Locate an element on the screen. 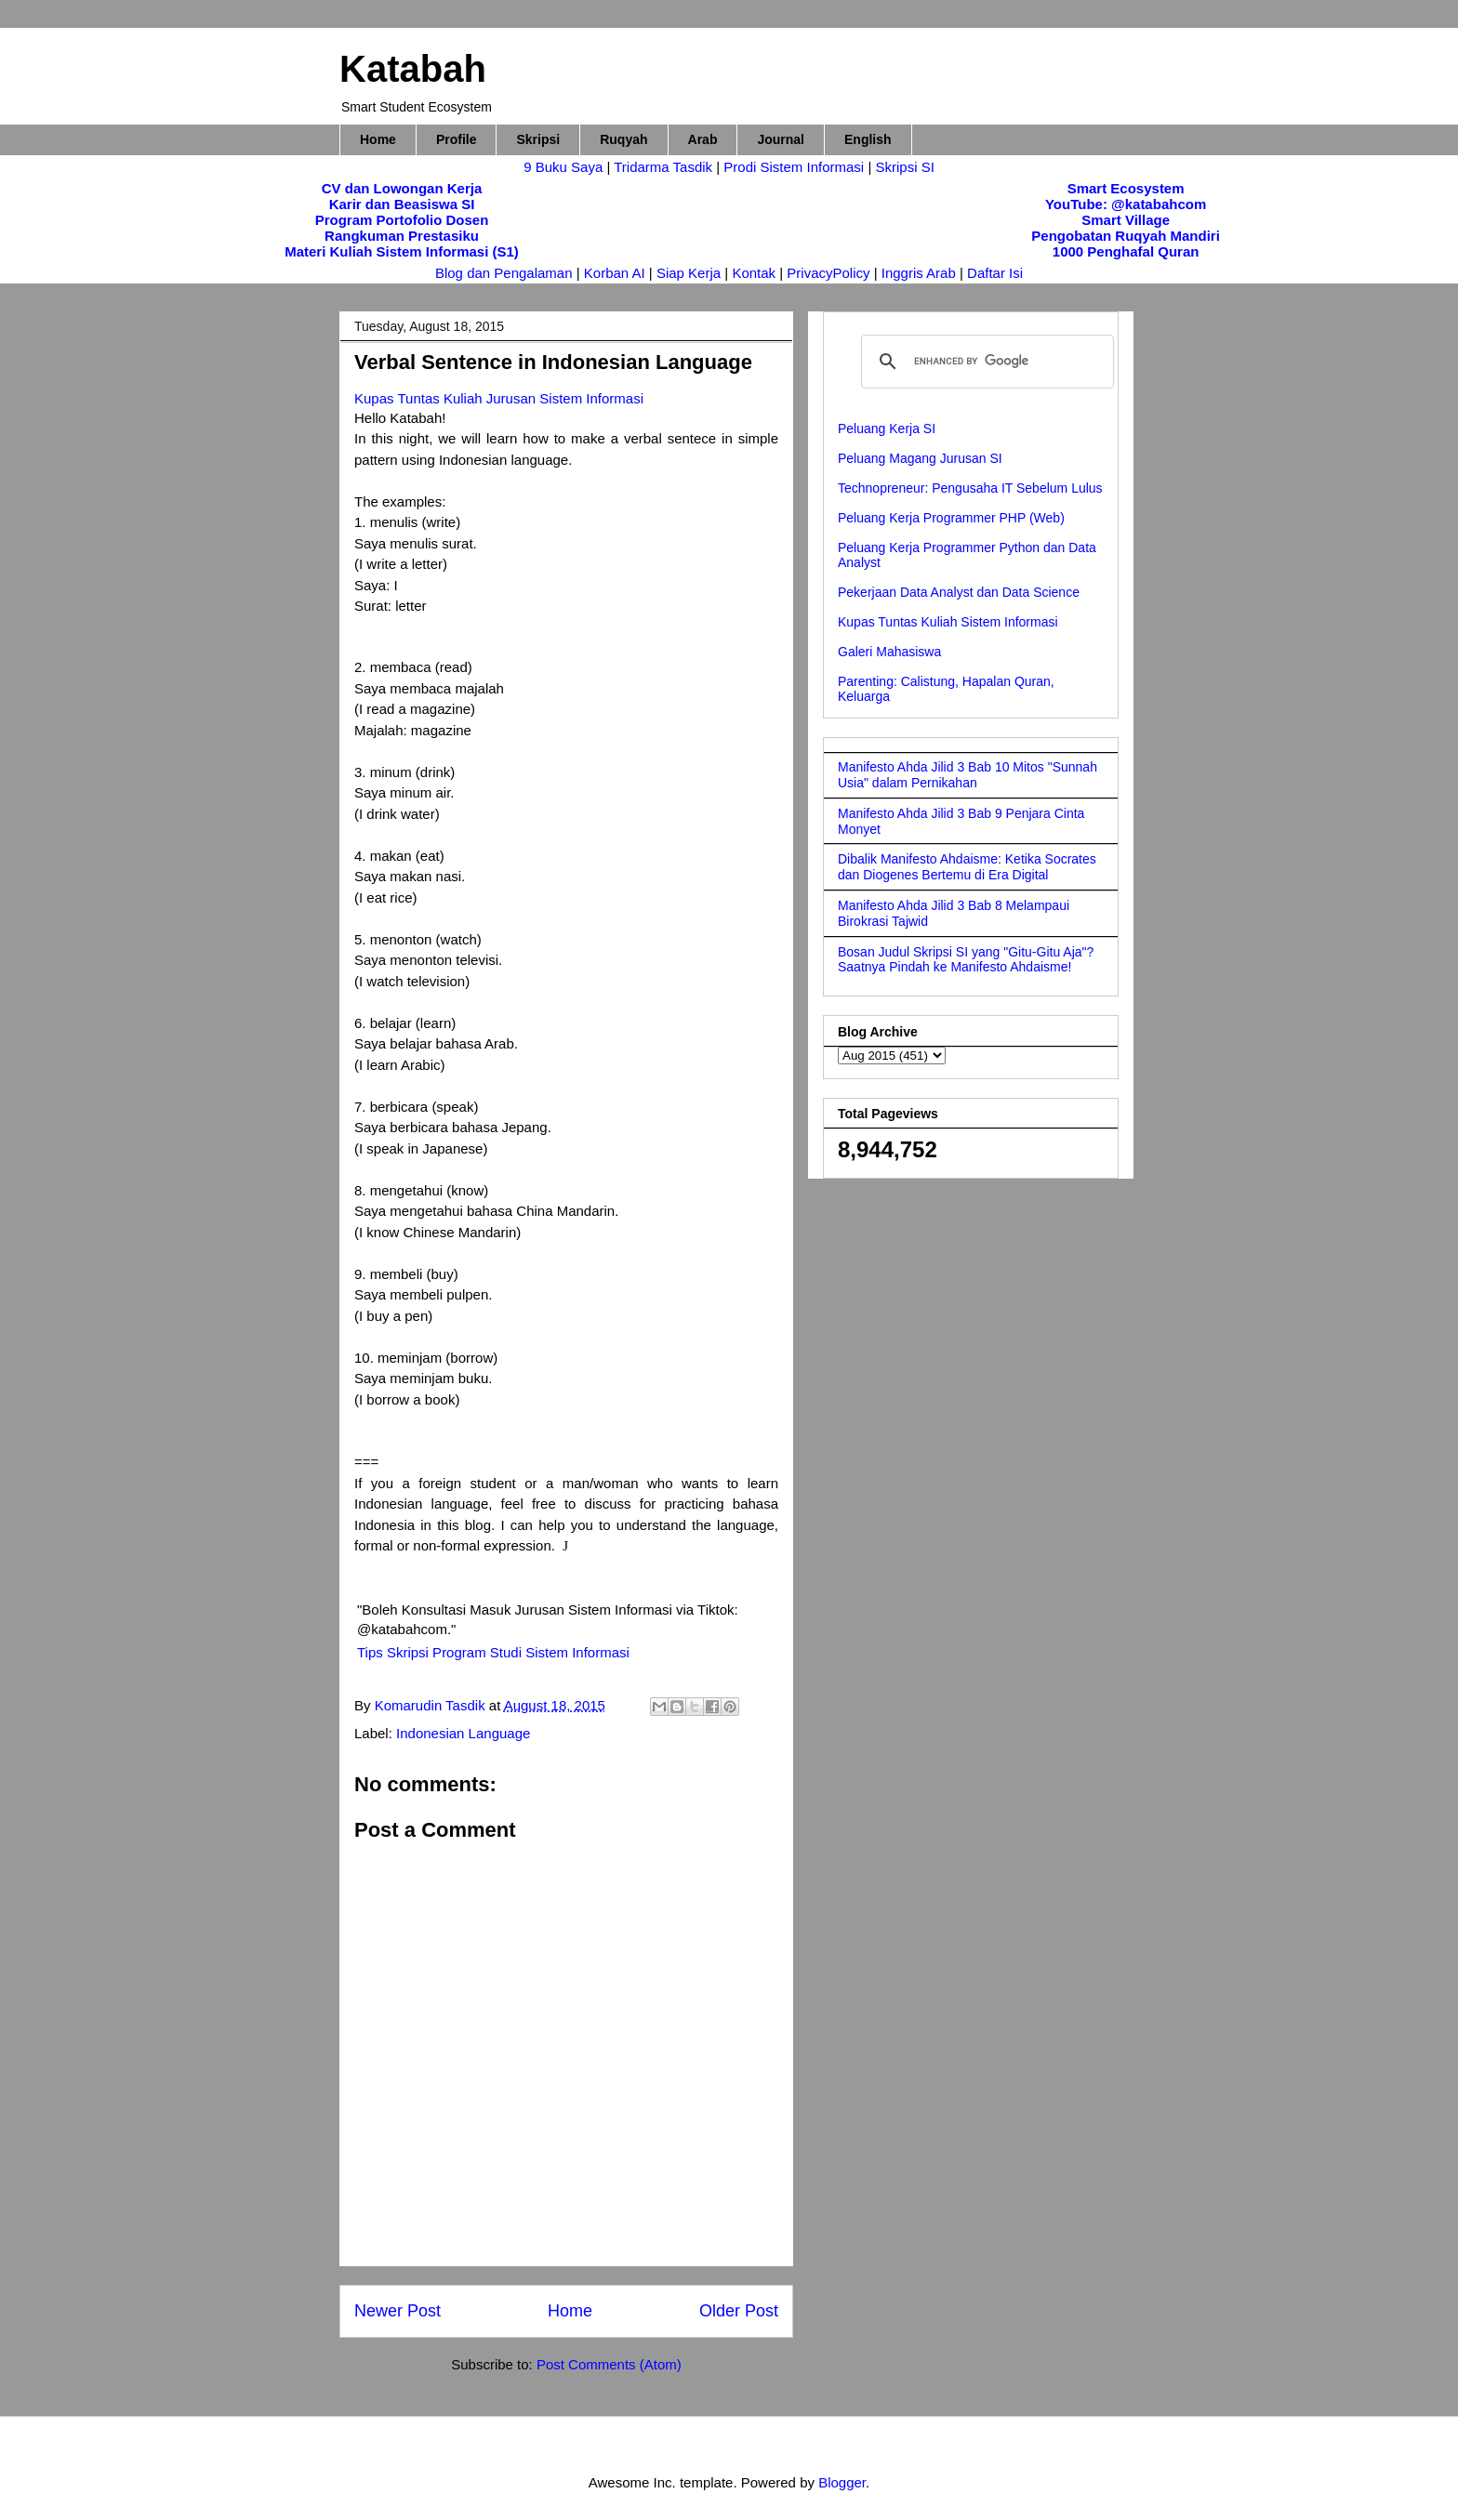 This screenshot has width=1458, height=2520. Arab is located at coordinates (703, 139).